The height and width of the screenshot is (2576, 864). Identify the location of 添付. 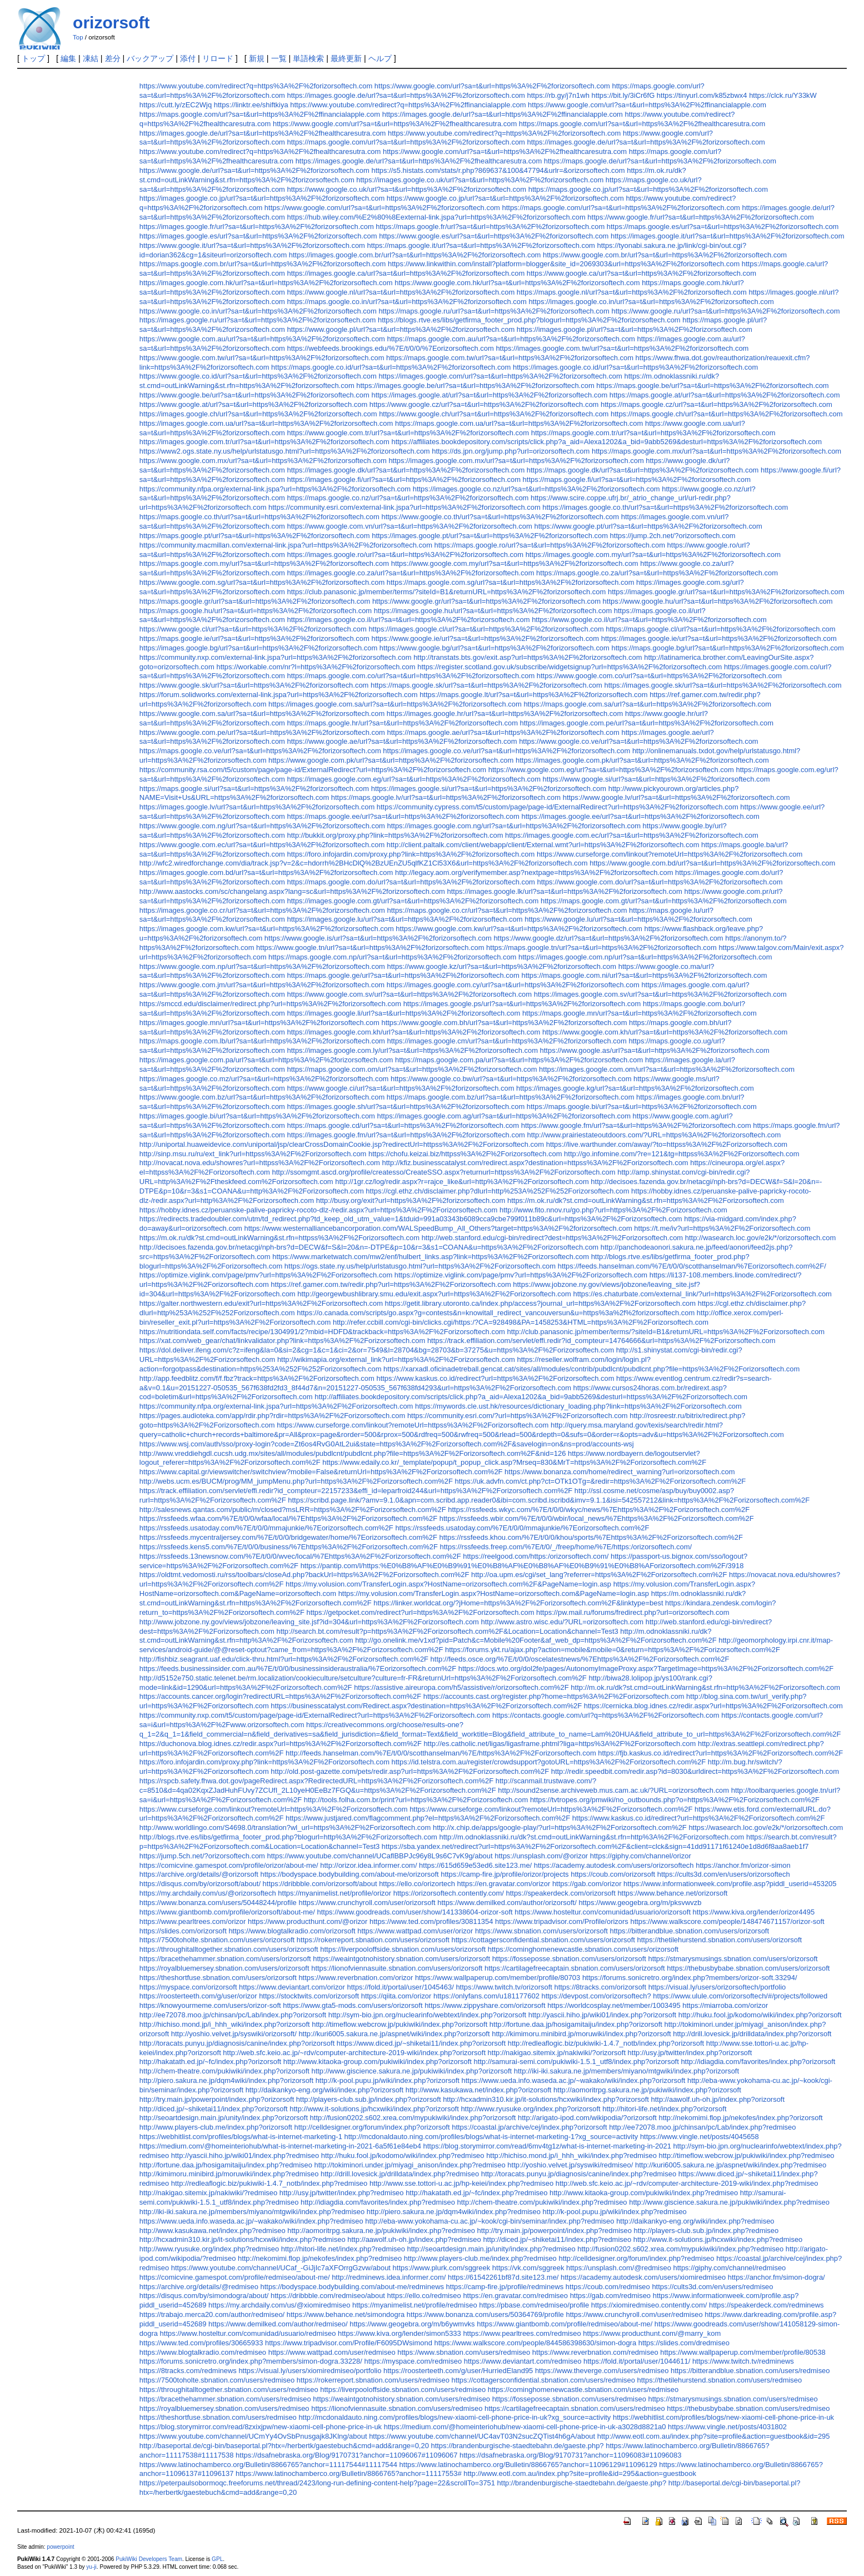
(188, 58).